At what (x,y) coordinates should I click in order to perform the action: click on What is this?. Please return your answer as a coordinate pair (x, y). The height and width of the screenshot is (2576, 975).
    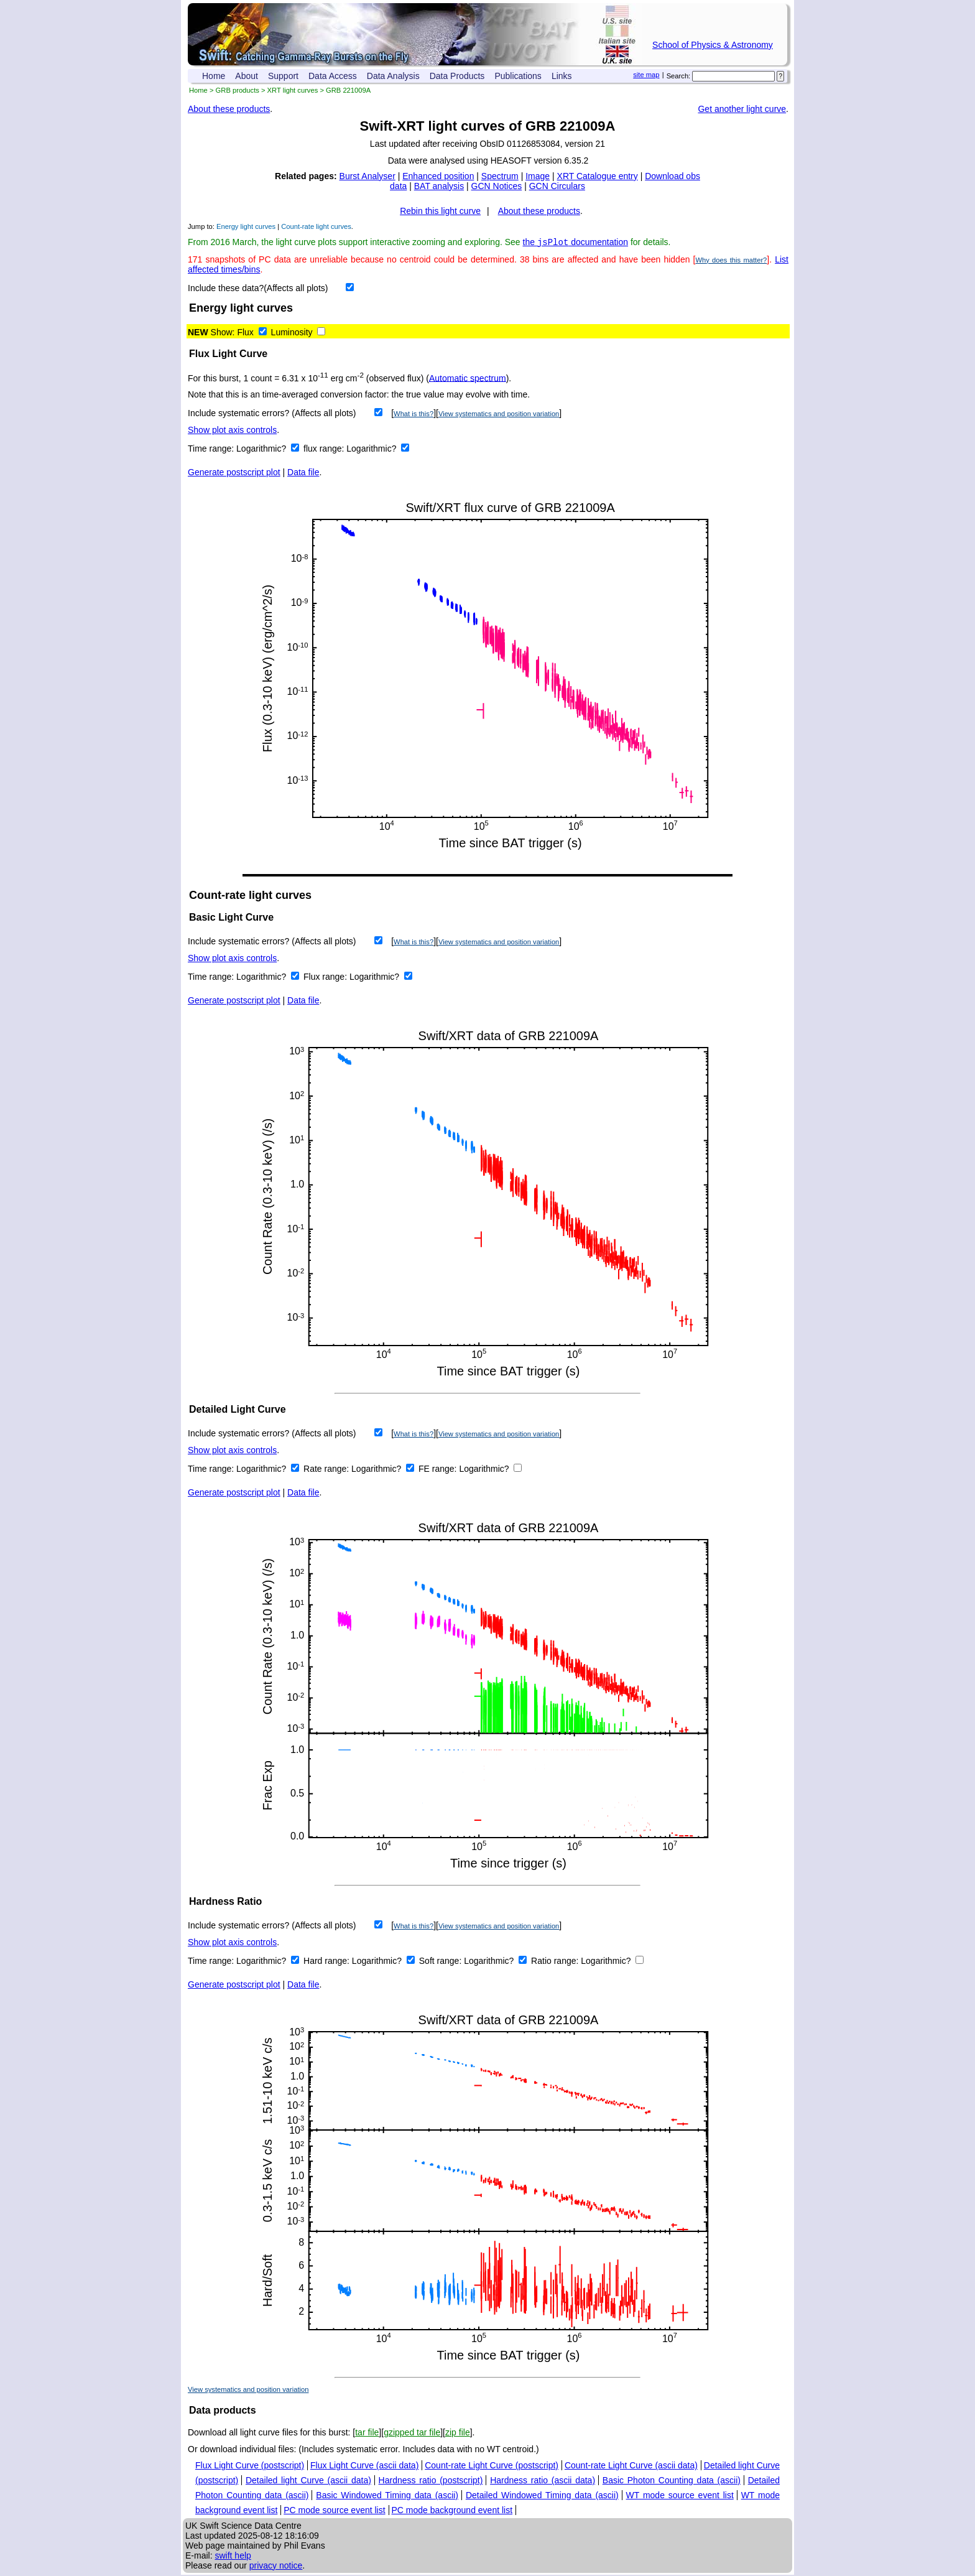
    Looking at the image, I should click on (413, 415).